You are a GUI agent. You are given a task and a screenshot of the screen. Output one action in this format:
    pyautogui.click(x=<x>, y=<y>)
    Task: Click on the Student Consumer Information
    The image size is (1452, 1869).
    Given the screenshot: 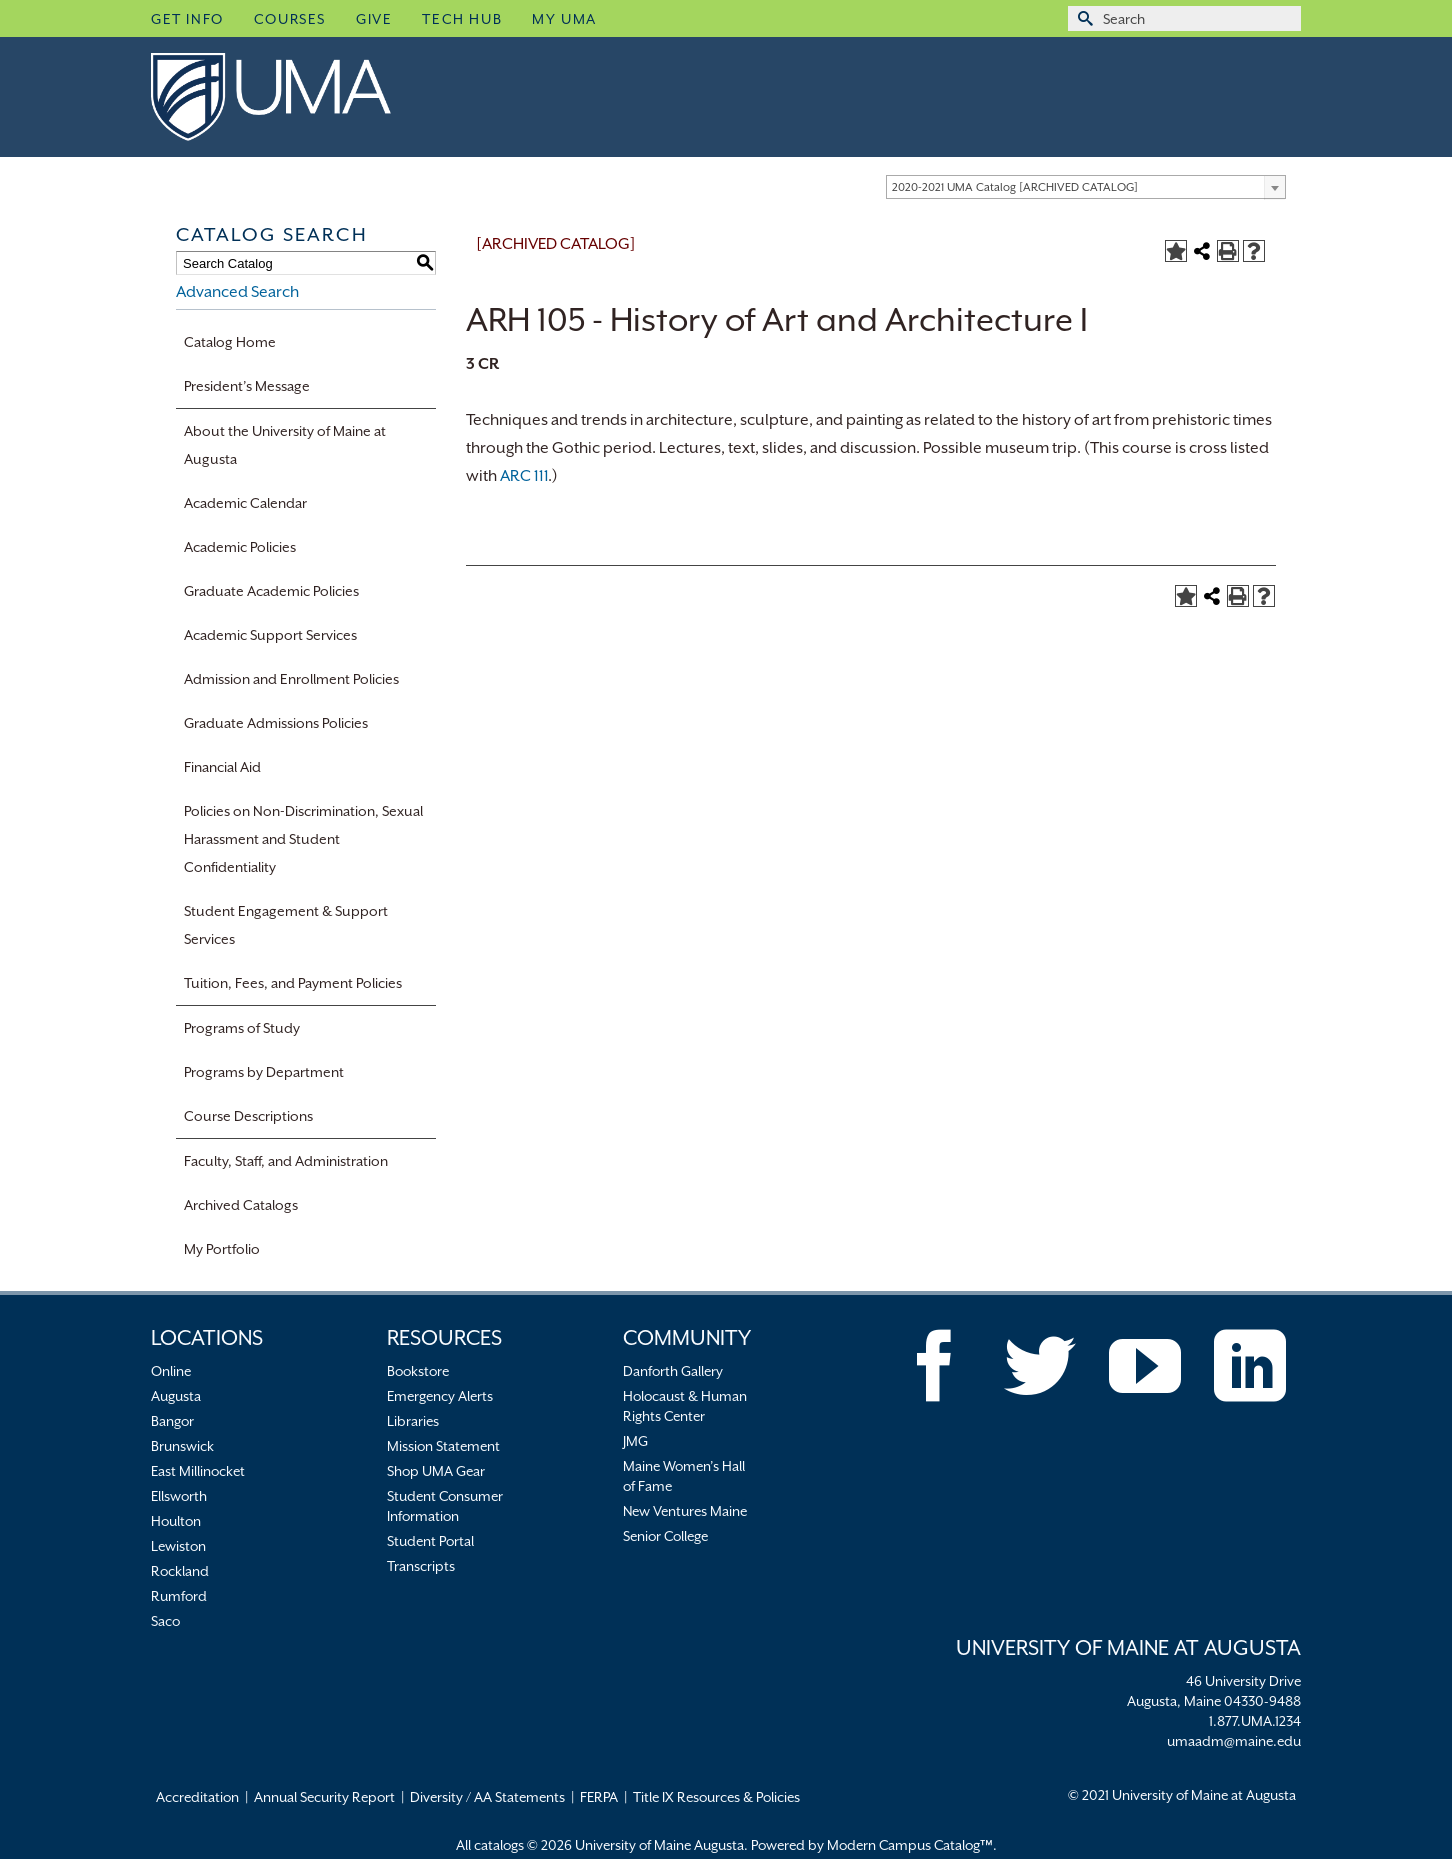 What is the action you would take?
    pyautogui.click(x=445, y=1506)
    